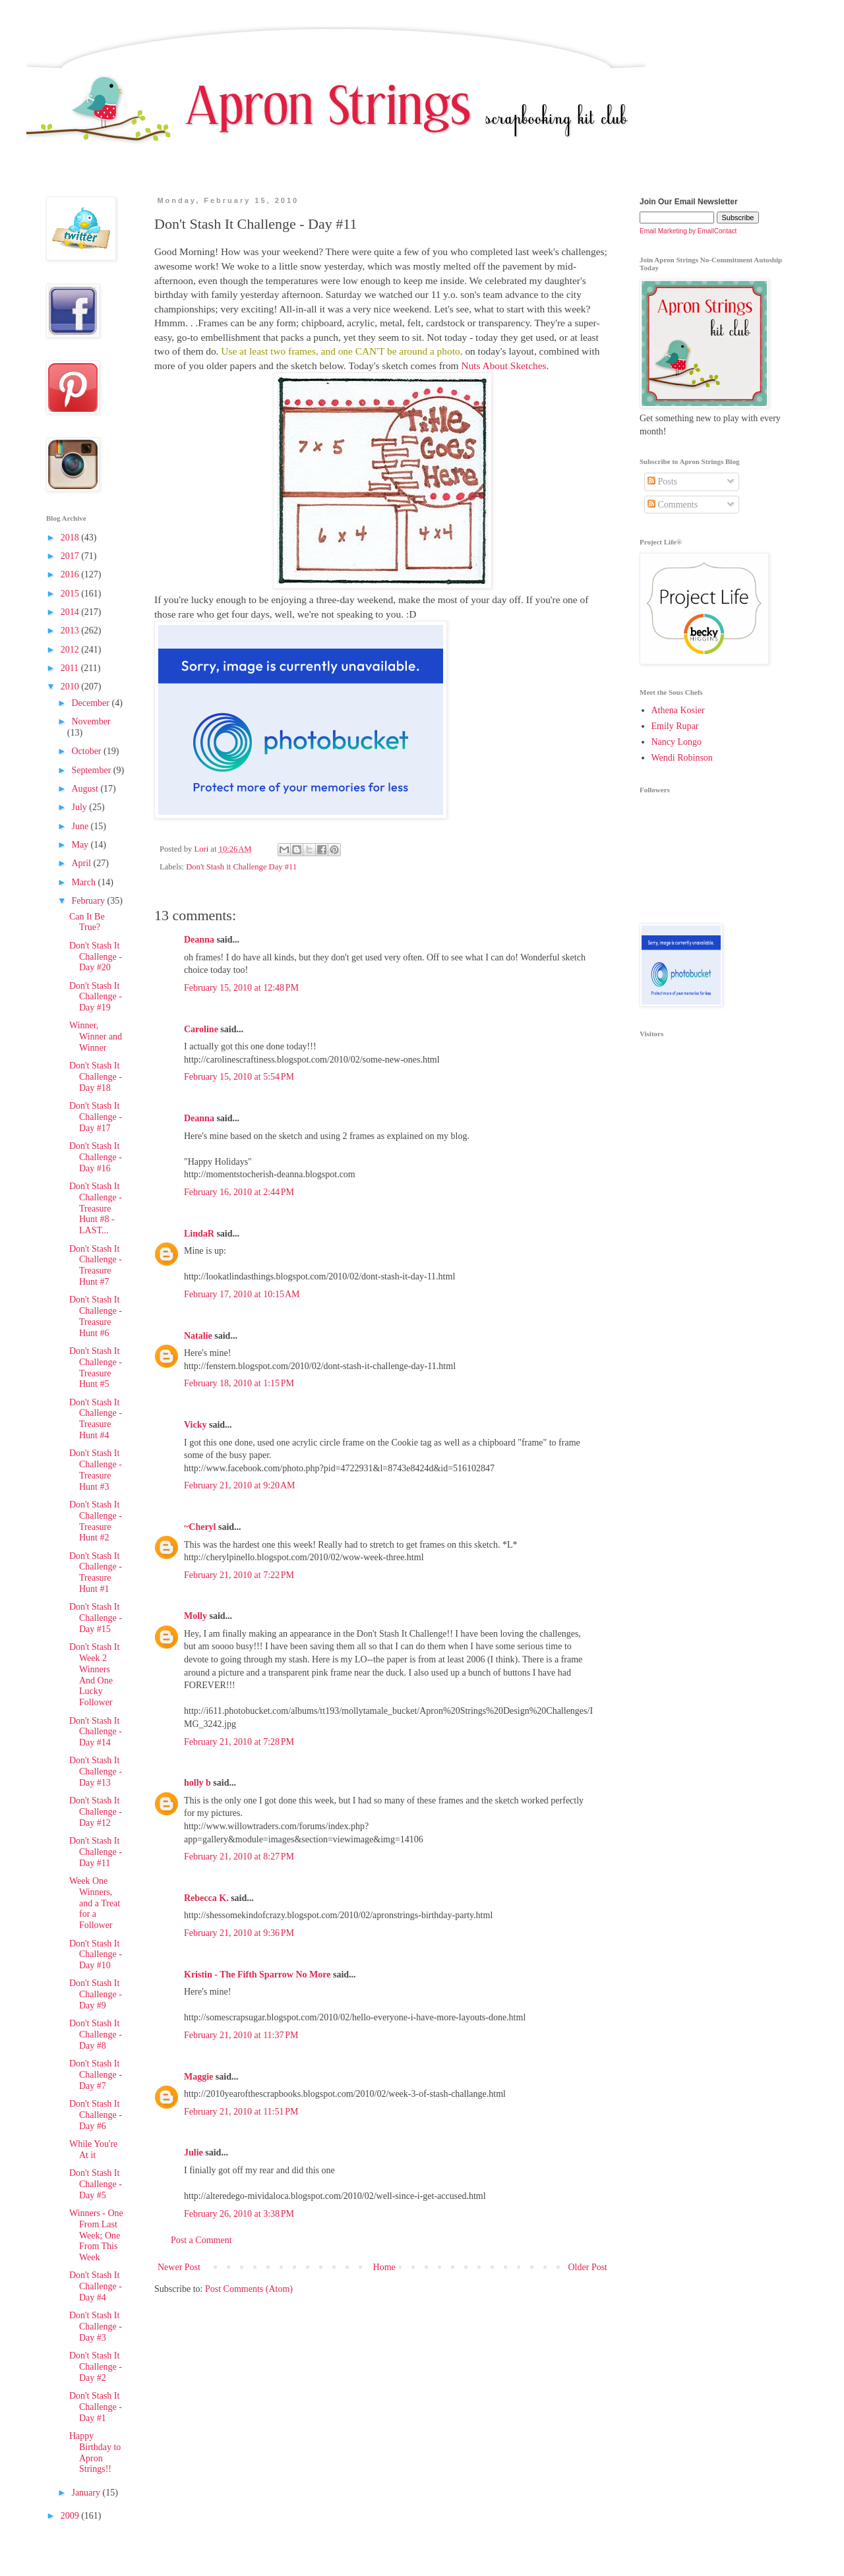 The height and width of the screenshot is (2576, 844). What do you see at coordinates (201, 1029) in the screenshot?
I see `Caroline` at bounding box center [201, 1029].